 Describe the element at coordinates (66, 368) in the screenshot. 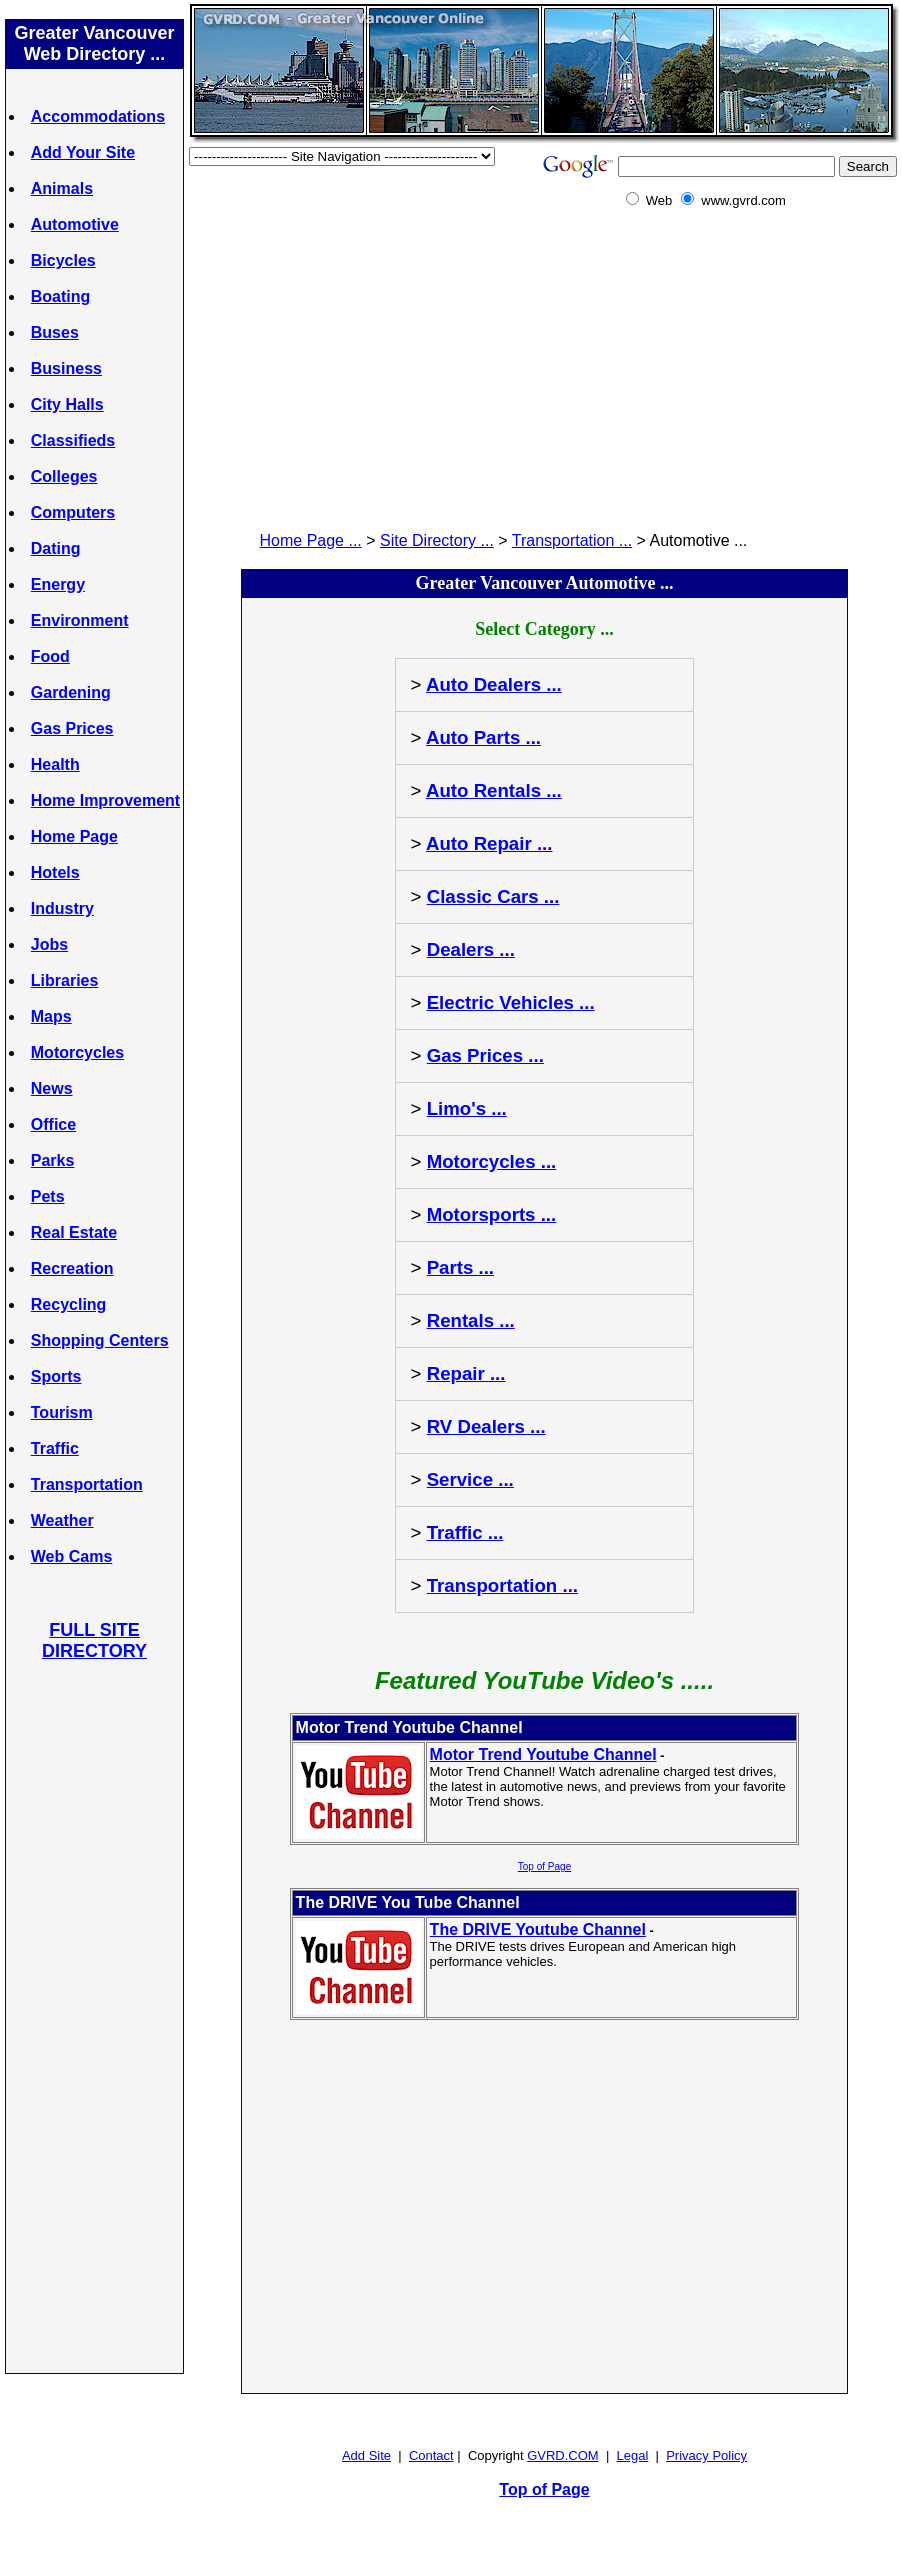

I see `Business` at that location.